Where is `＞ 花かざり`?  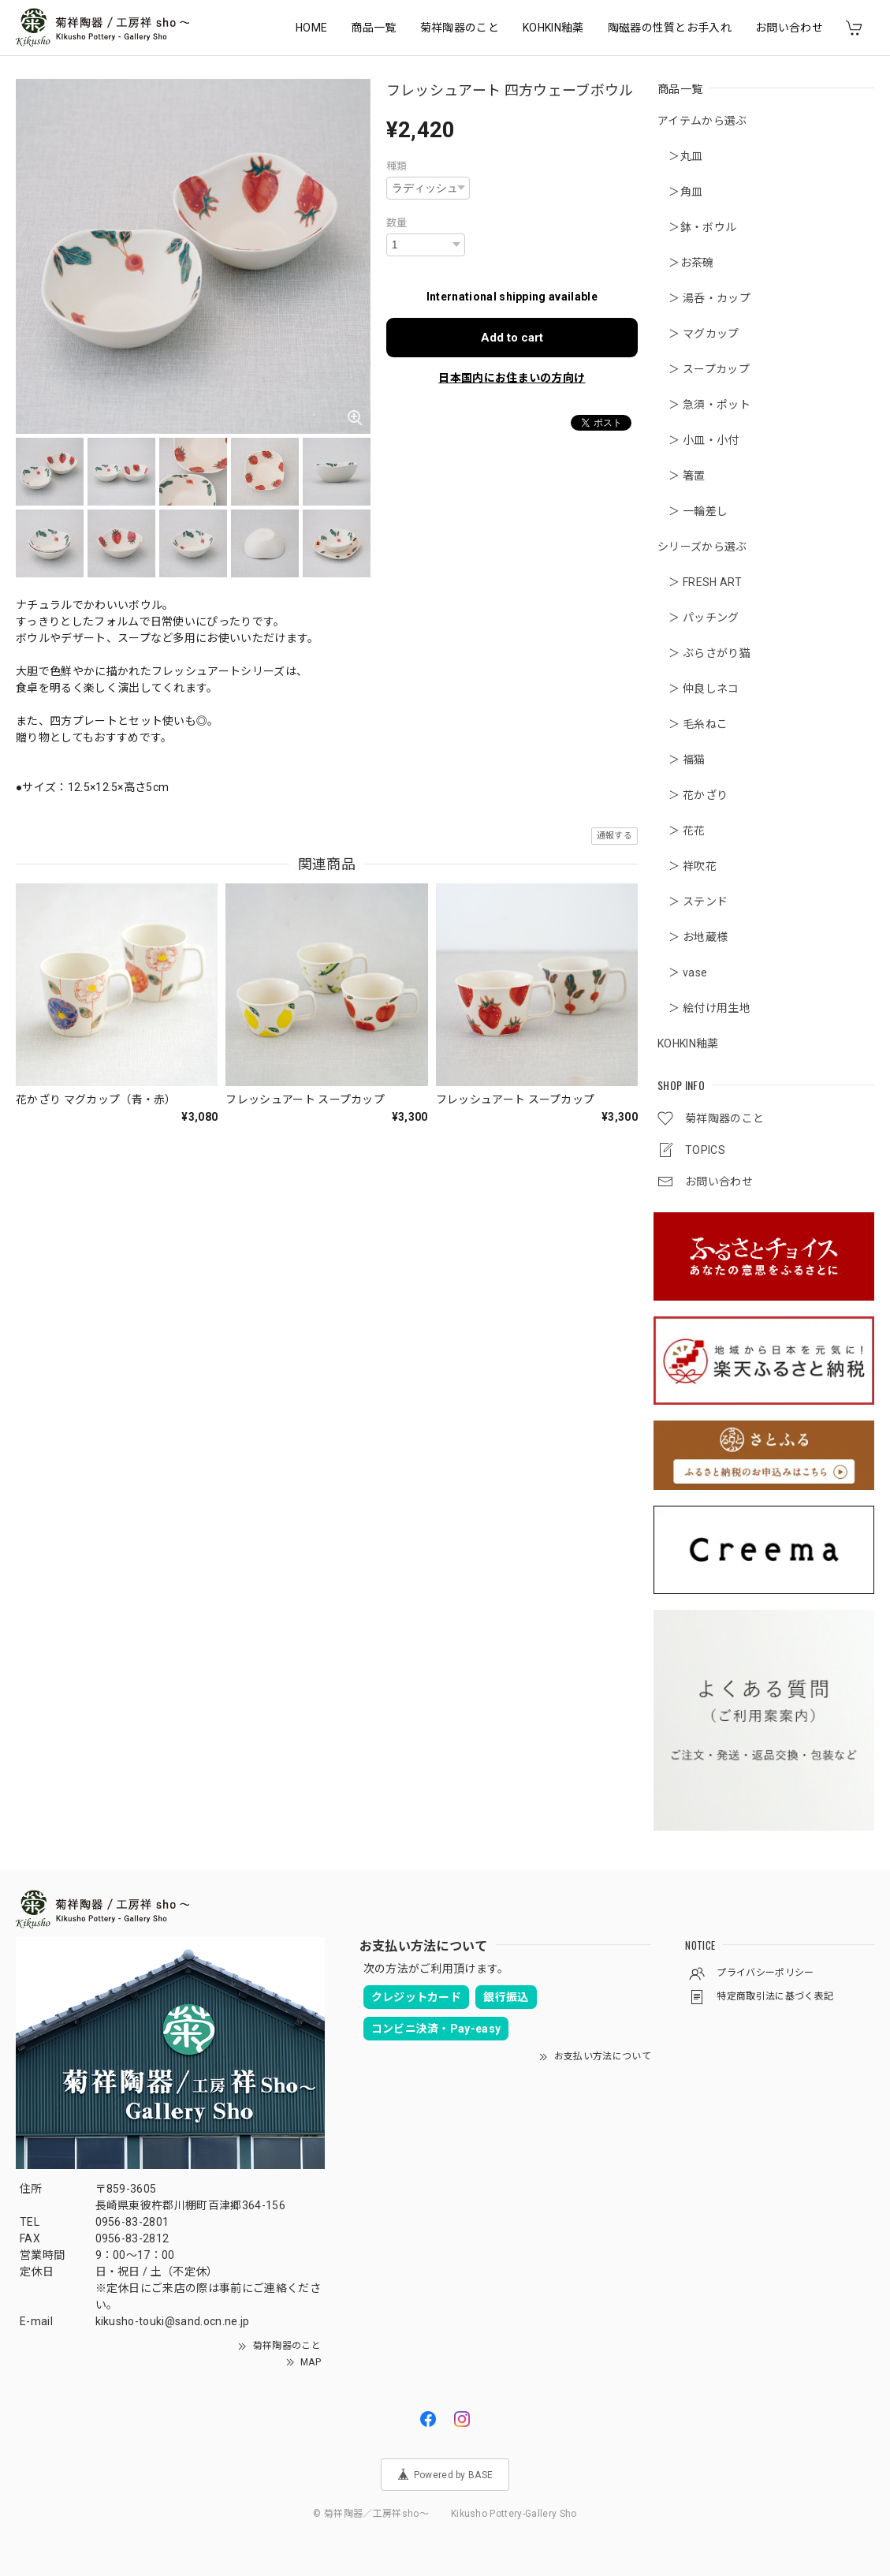 ＞ 花かざり is located at coordinates (692, 795).